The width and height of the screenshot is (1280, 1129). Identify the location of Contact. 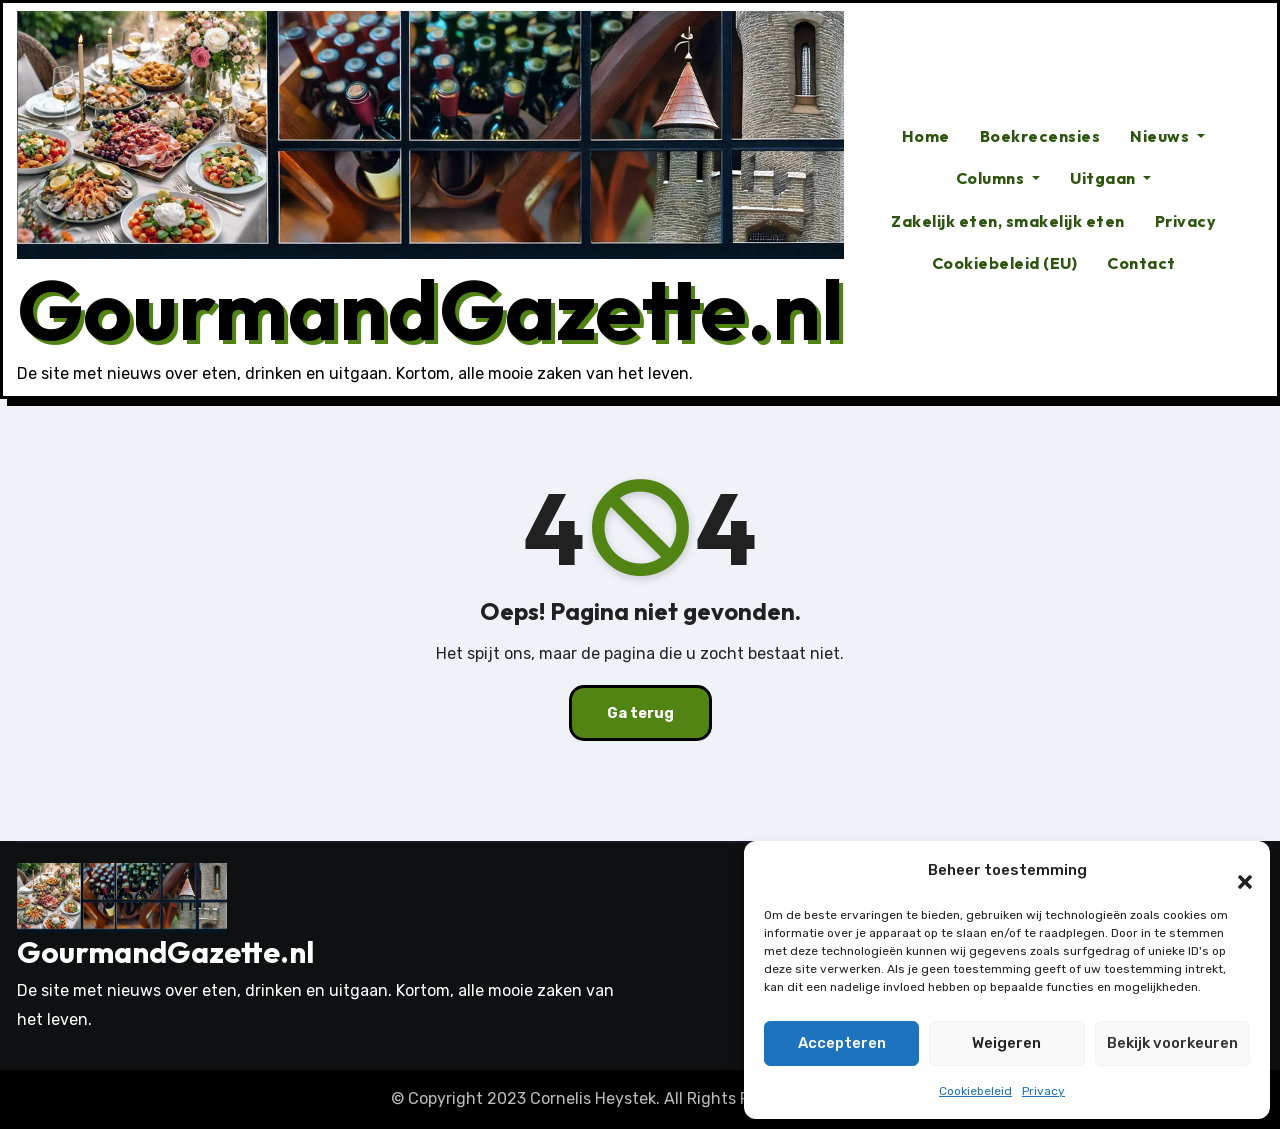
(1141, 263).